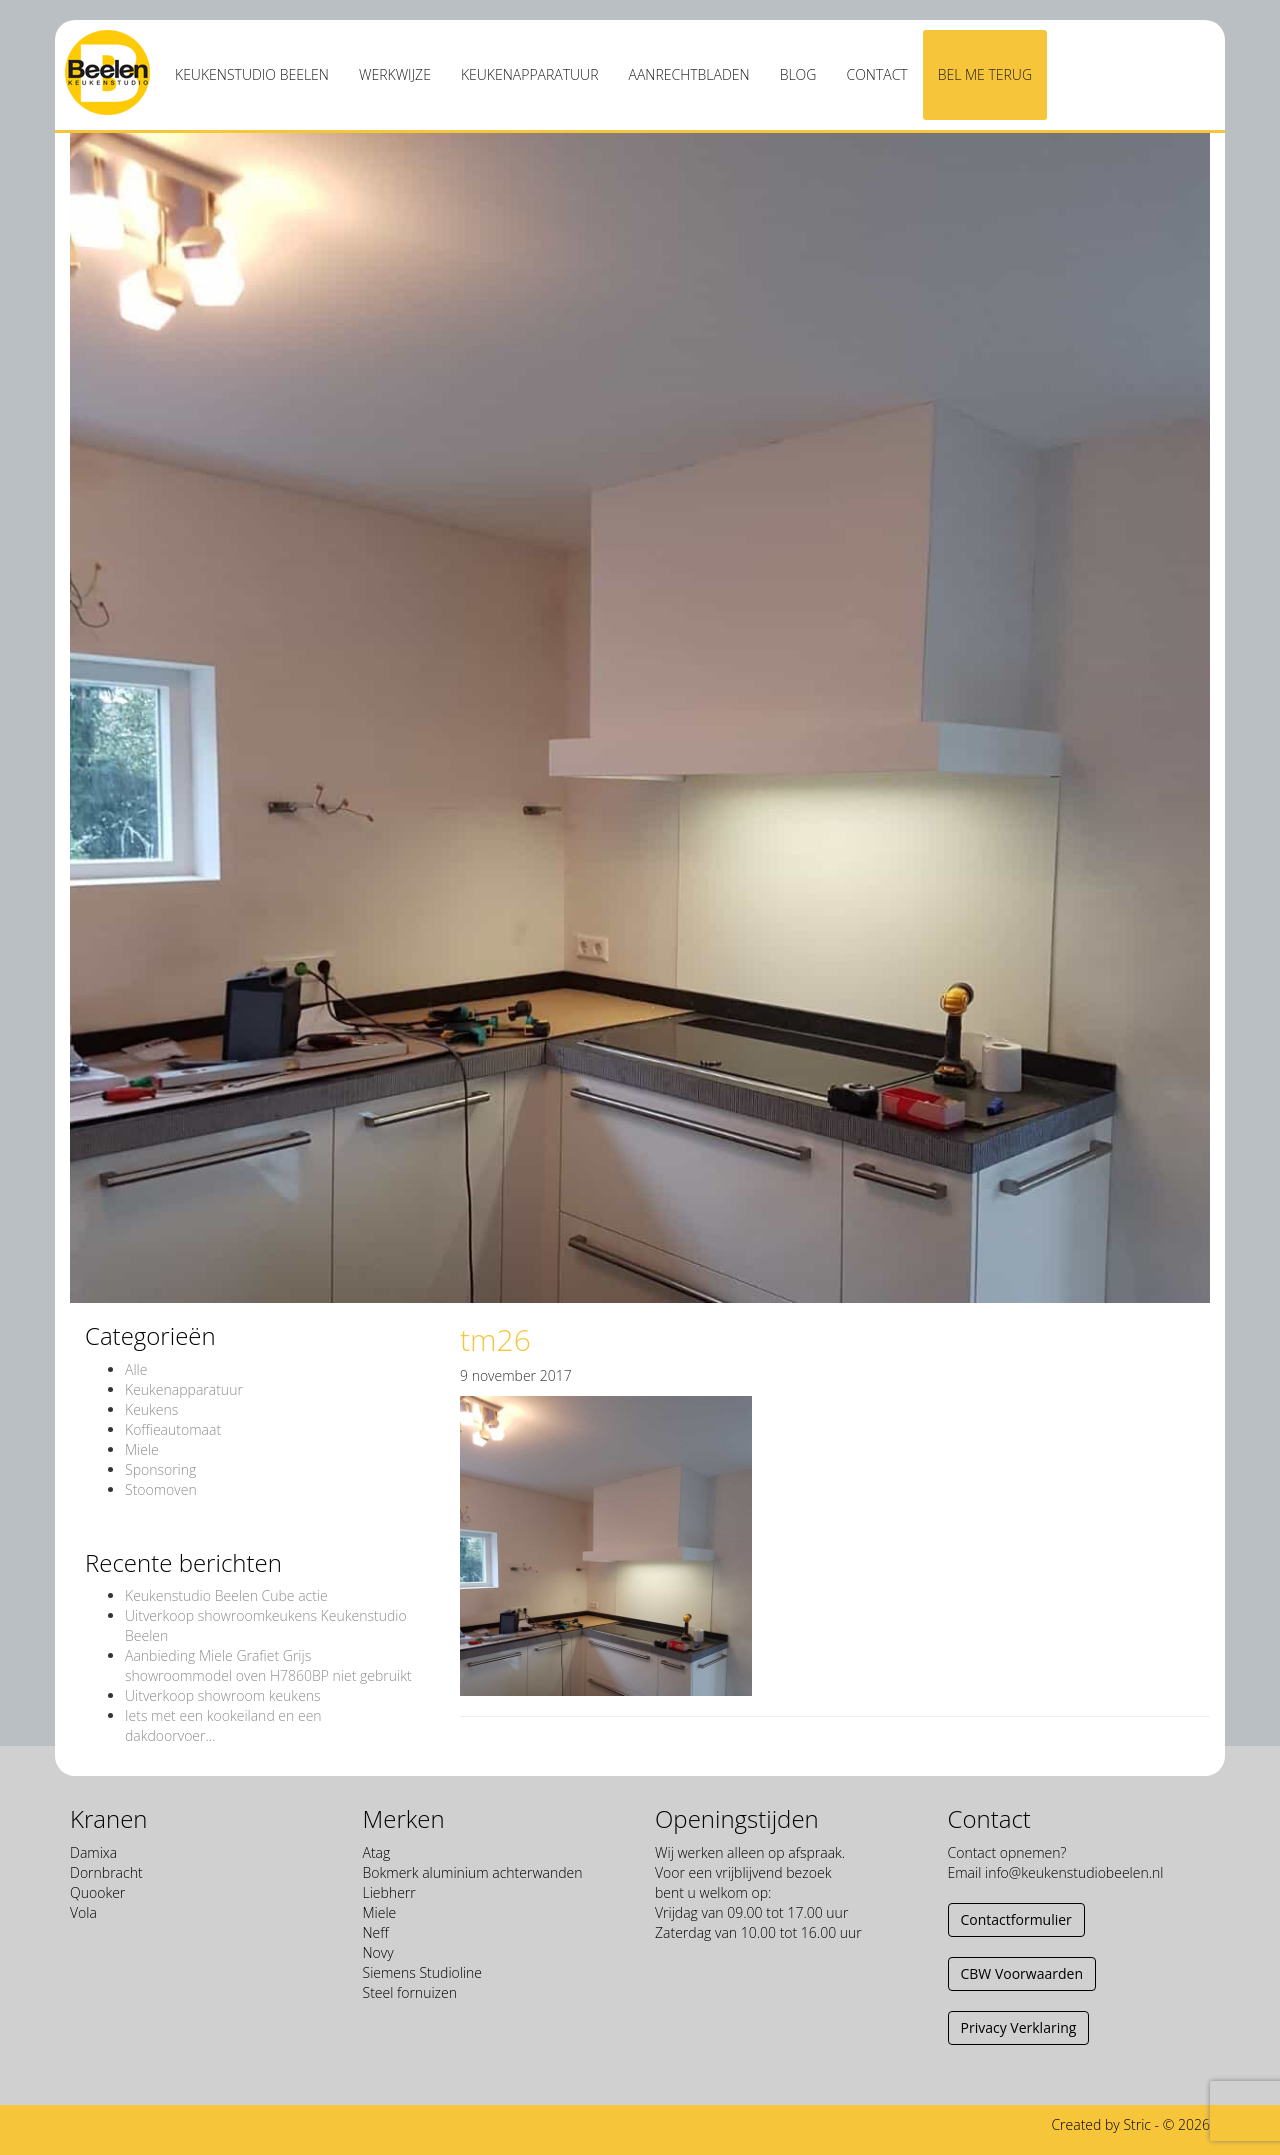 Image resolution: width=1280 pixels, height=2155 pixels. Describe the element at coordinates (1019, 2027) in the screenshot. I see `Privacy Verklaring` at that location.